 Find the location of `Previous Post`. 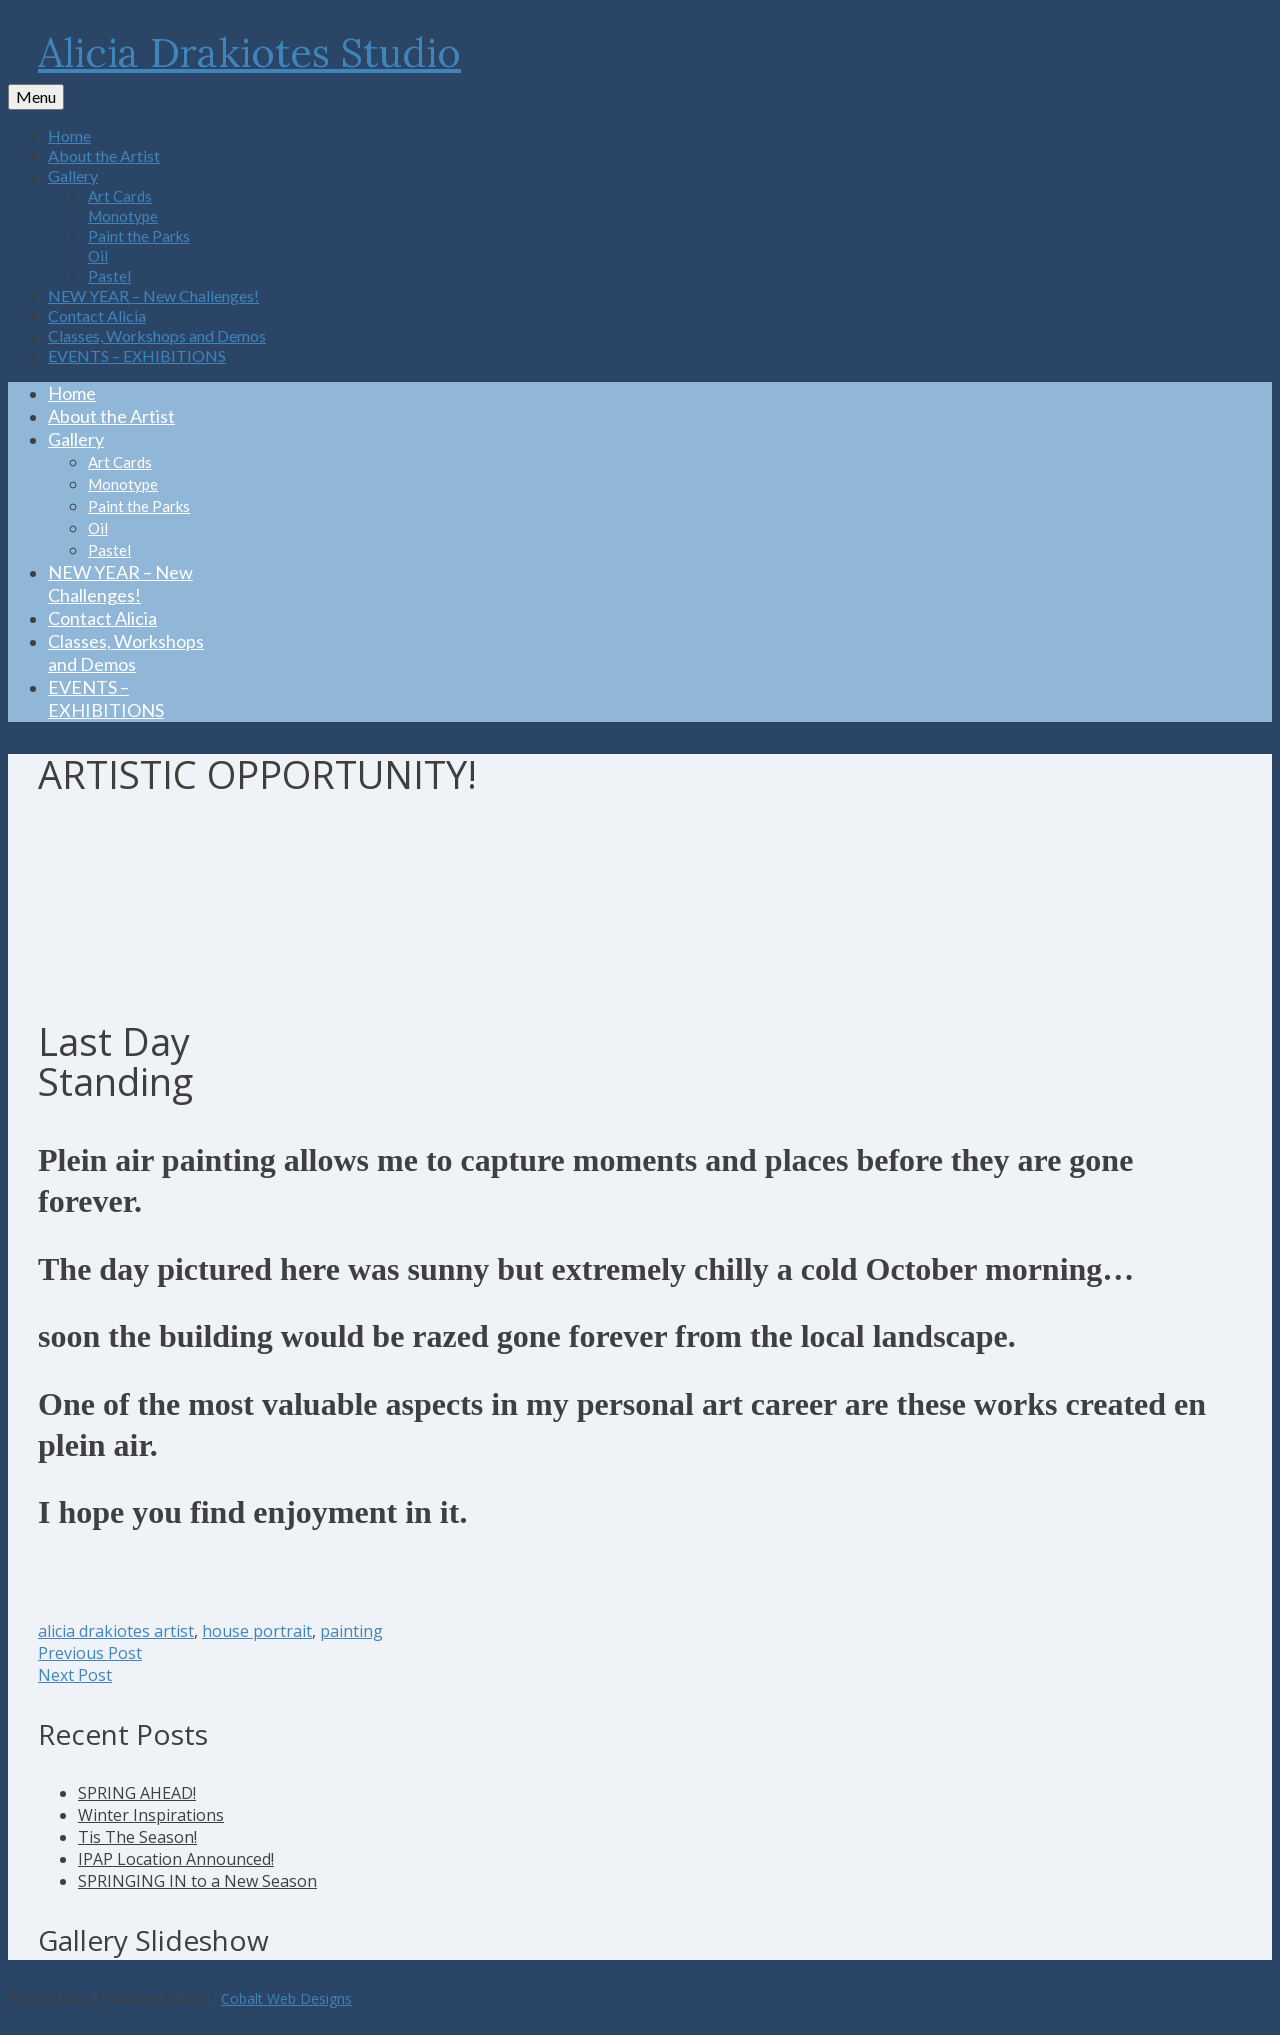

Previous Post is located at coordinates (90, 1653).